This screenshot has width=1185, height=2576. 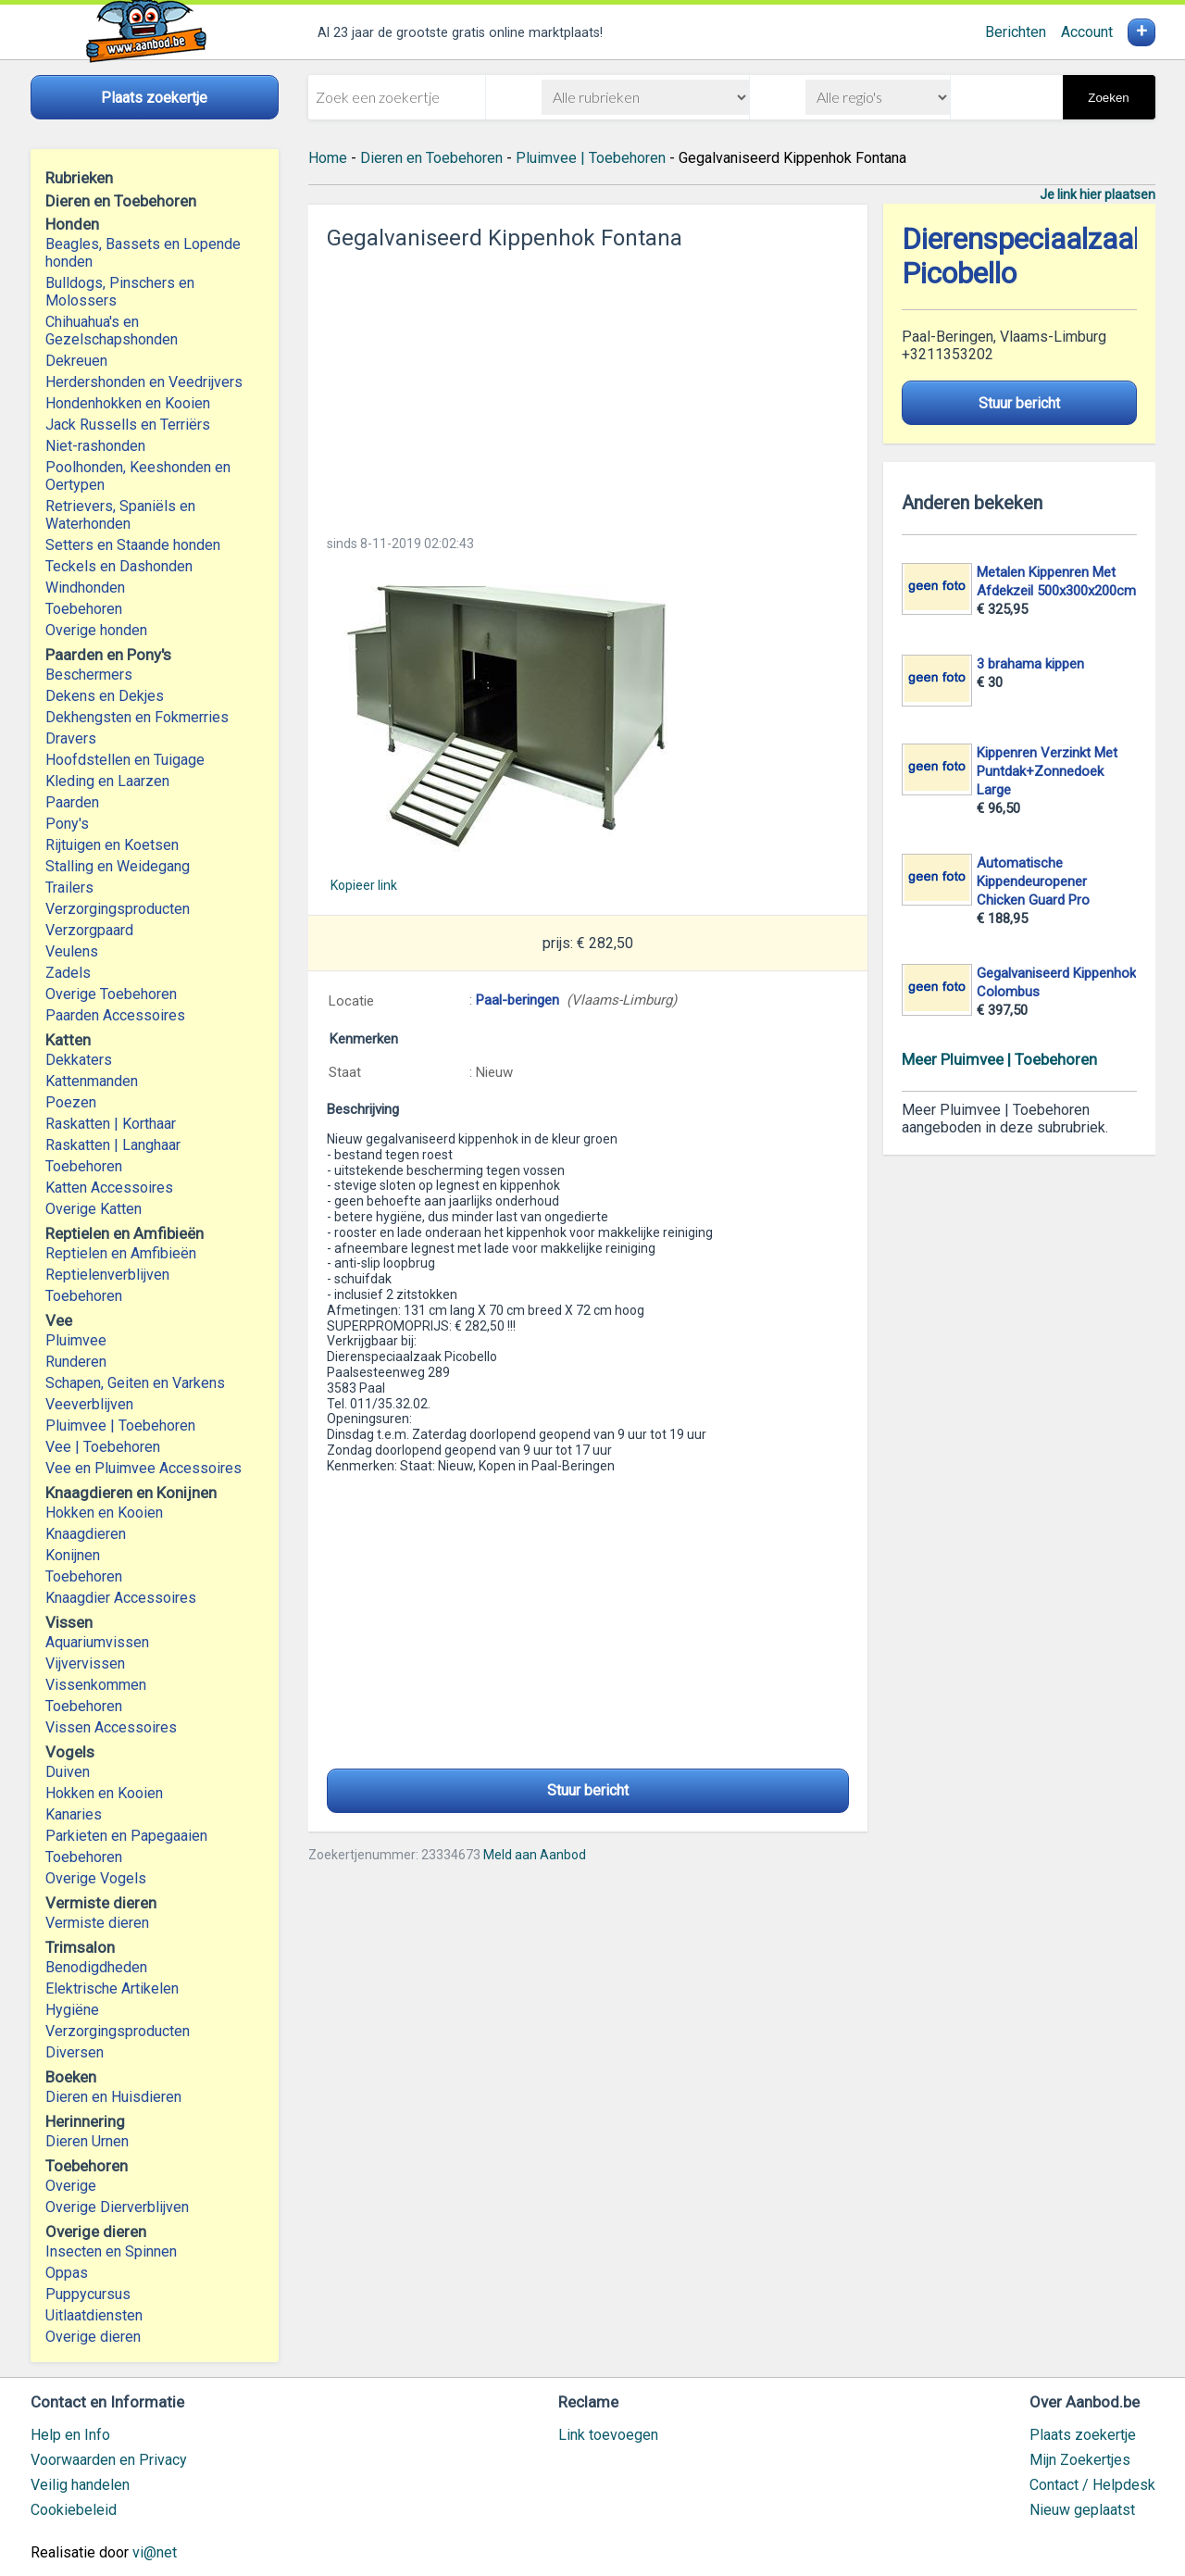 I want to click on Toebehoren, so click(x=83, y=609).